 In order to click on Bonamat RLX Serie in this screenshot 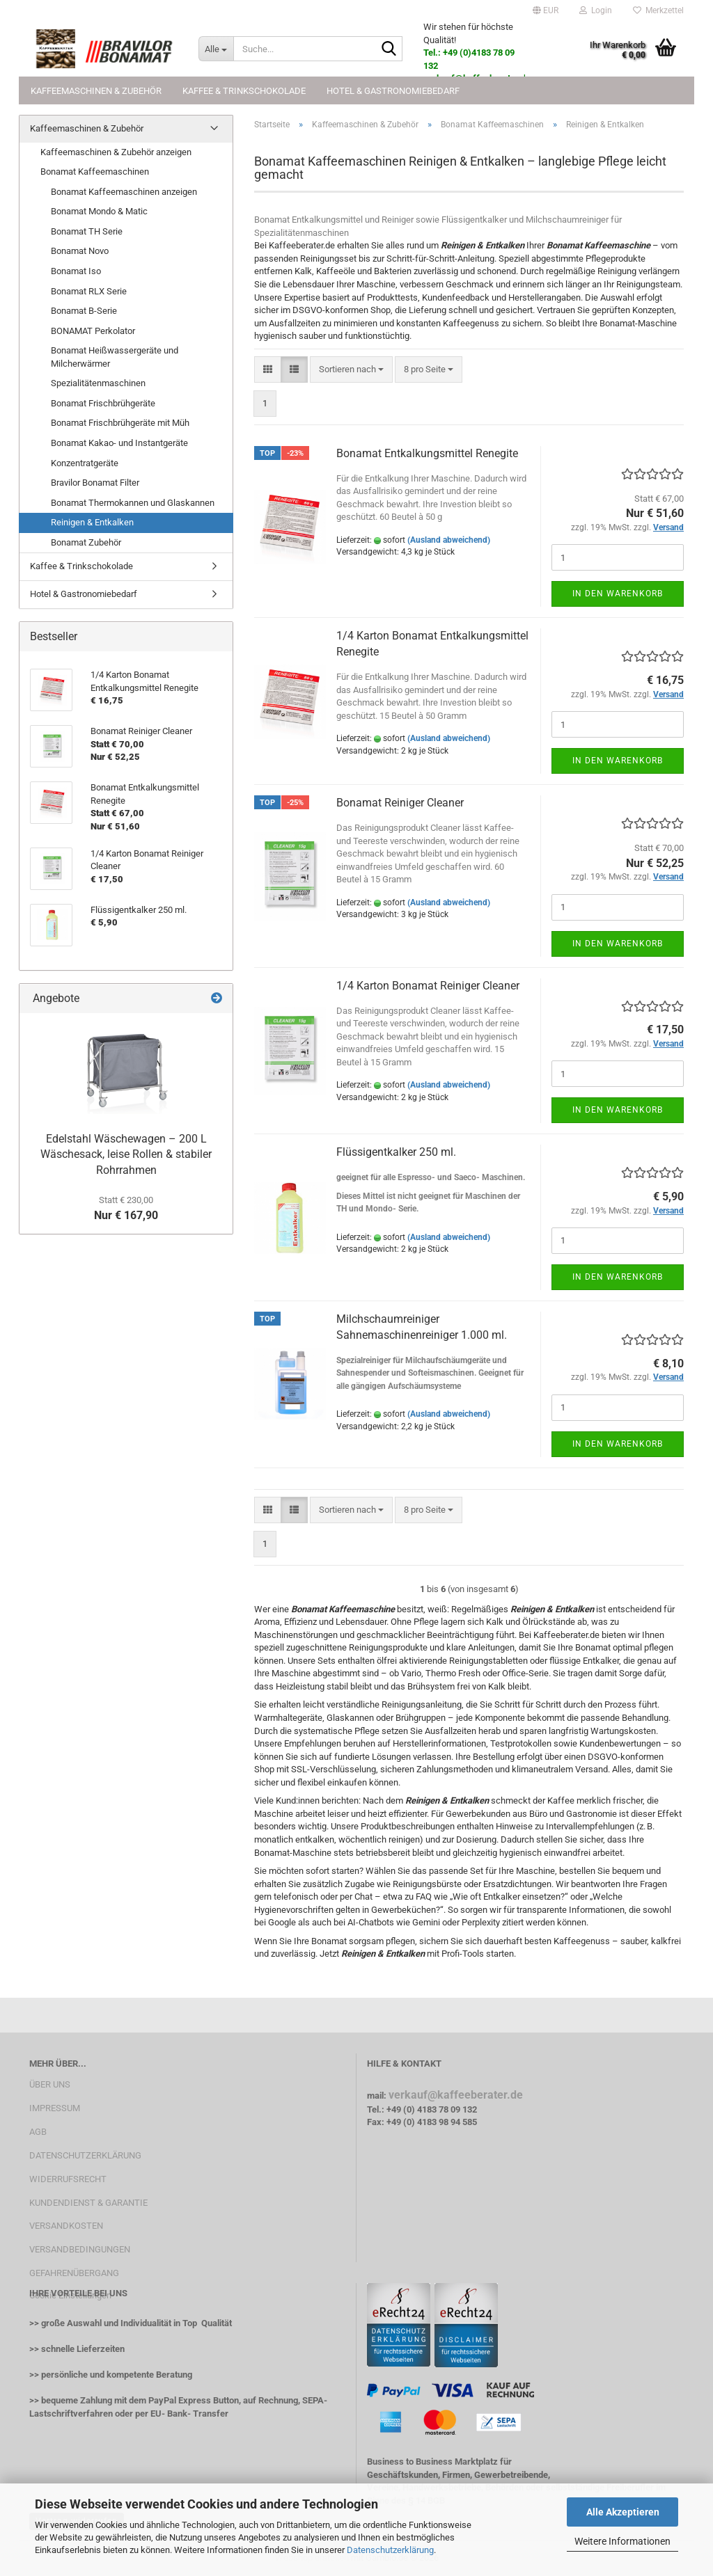, I will do `click(89, 291)`.